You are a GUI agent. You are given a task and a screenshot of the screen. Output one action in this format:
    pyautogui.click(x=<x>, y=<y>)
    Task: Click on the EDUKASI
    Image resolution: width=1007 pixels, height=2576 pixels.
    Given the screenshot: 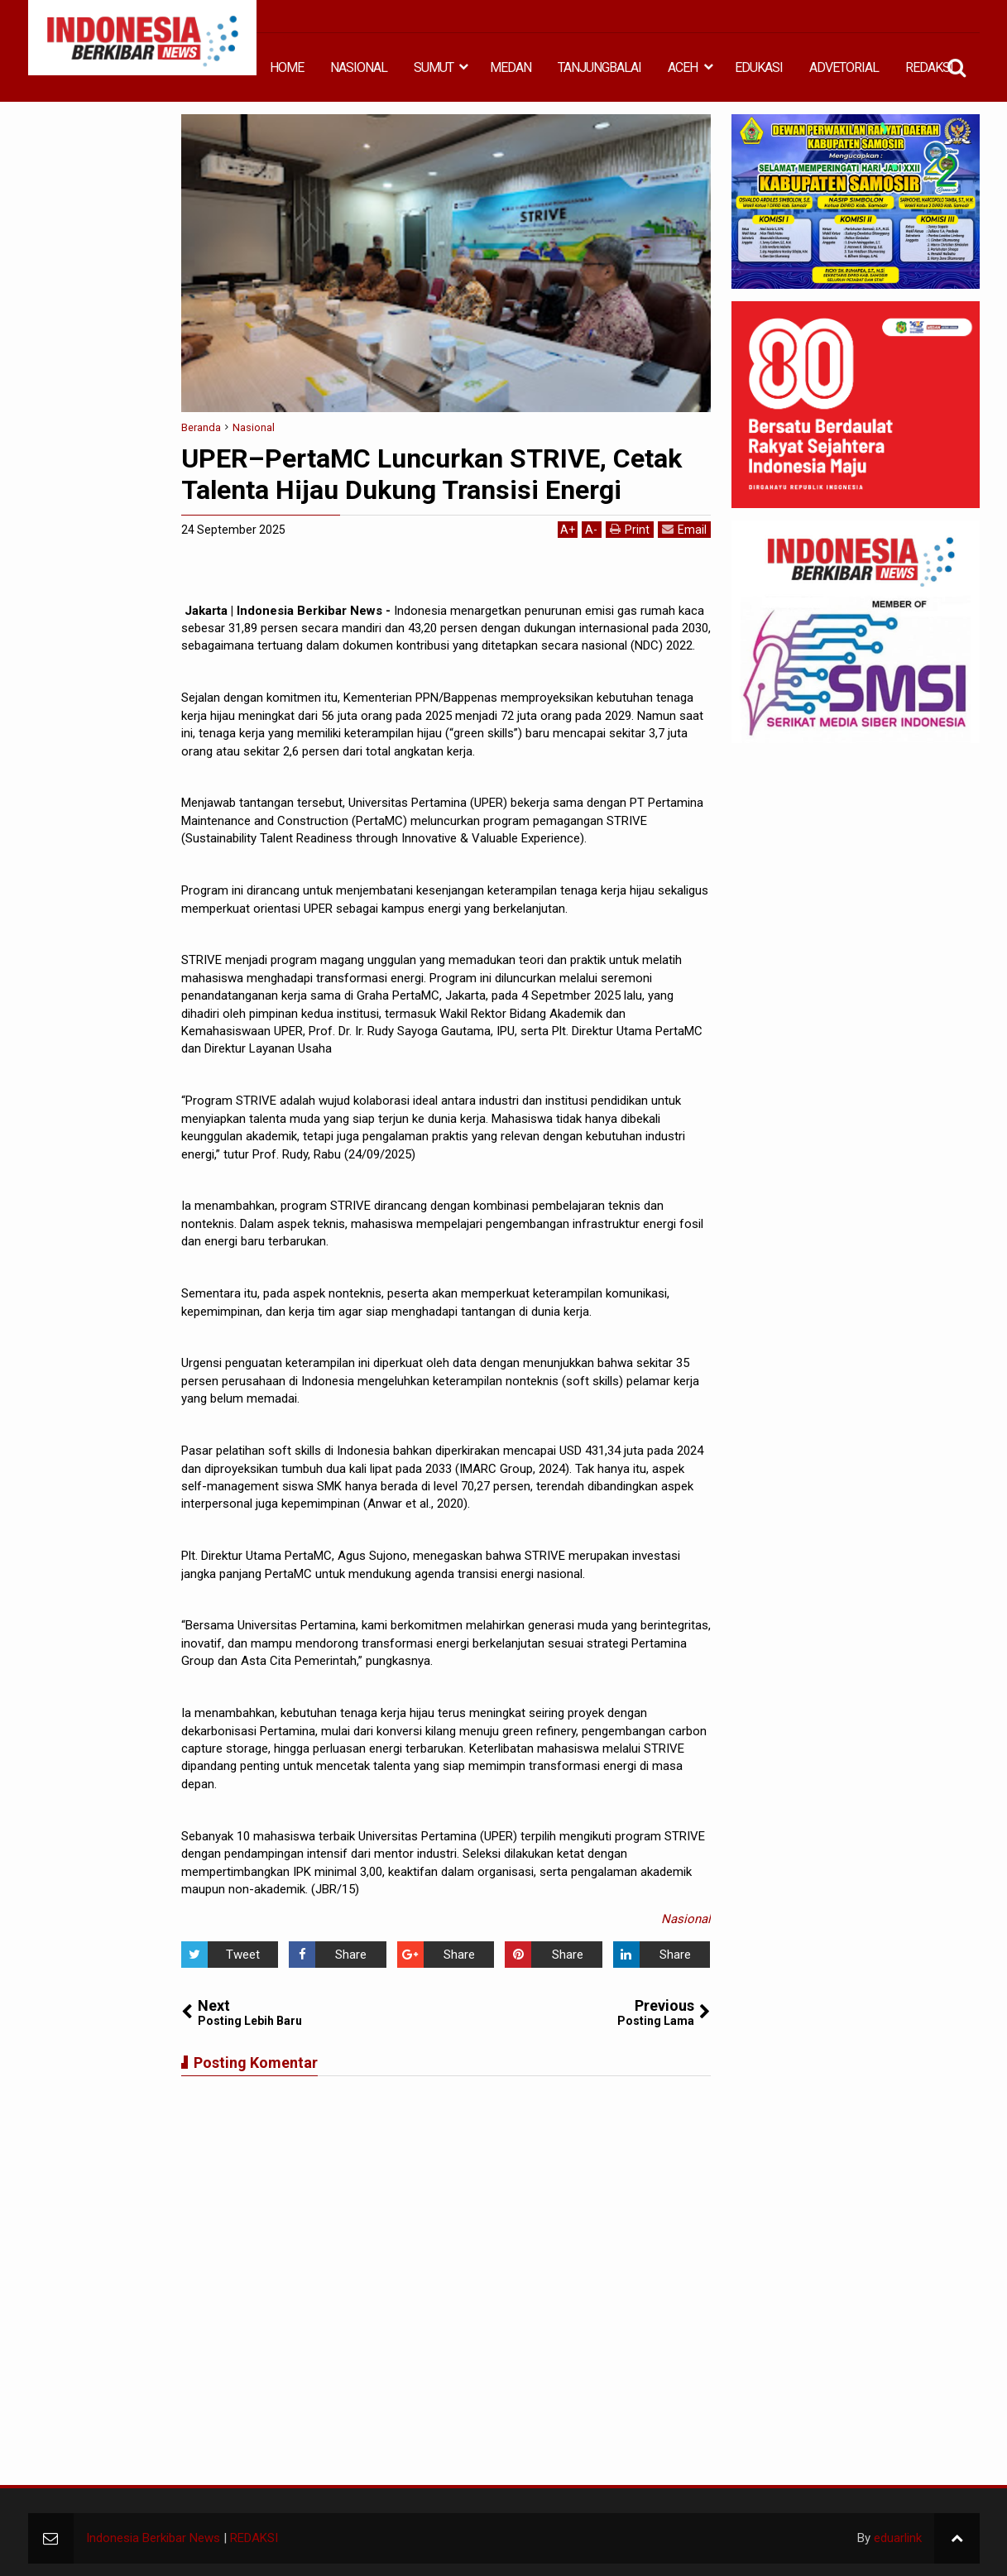 What is the action you would take?
    pyautogui.click(x=759, y=67)
    